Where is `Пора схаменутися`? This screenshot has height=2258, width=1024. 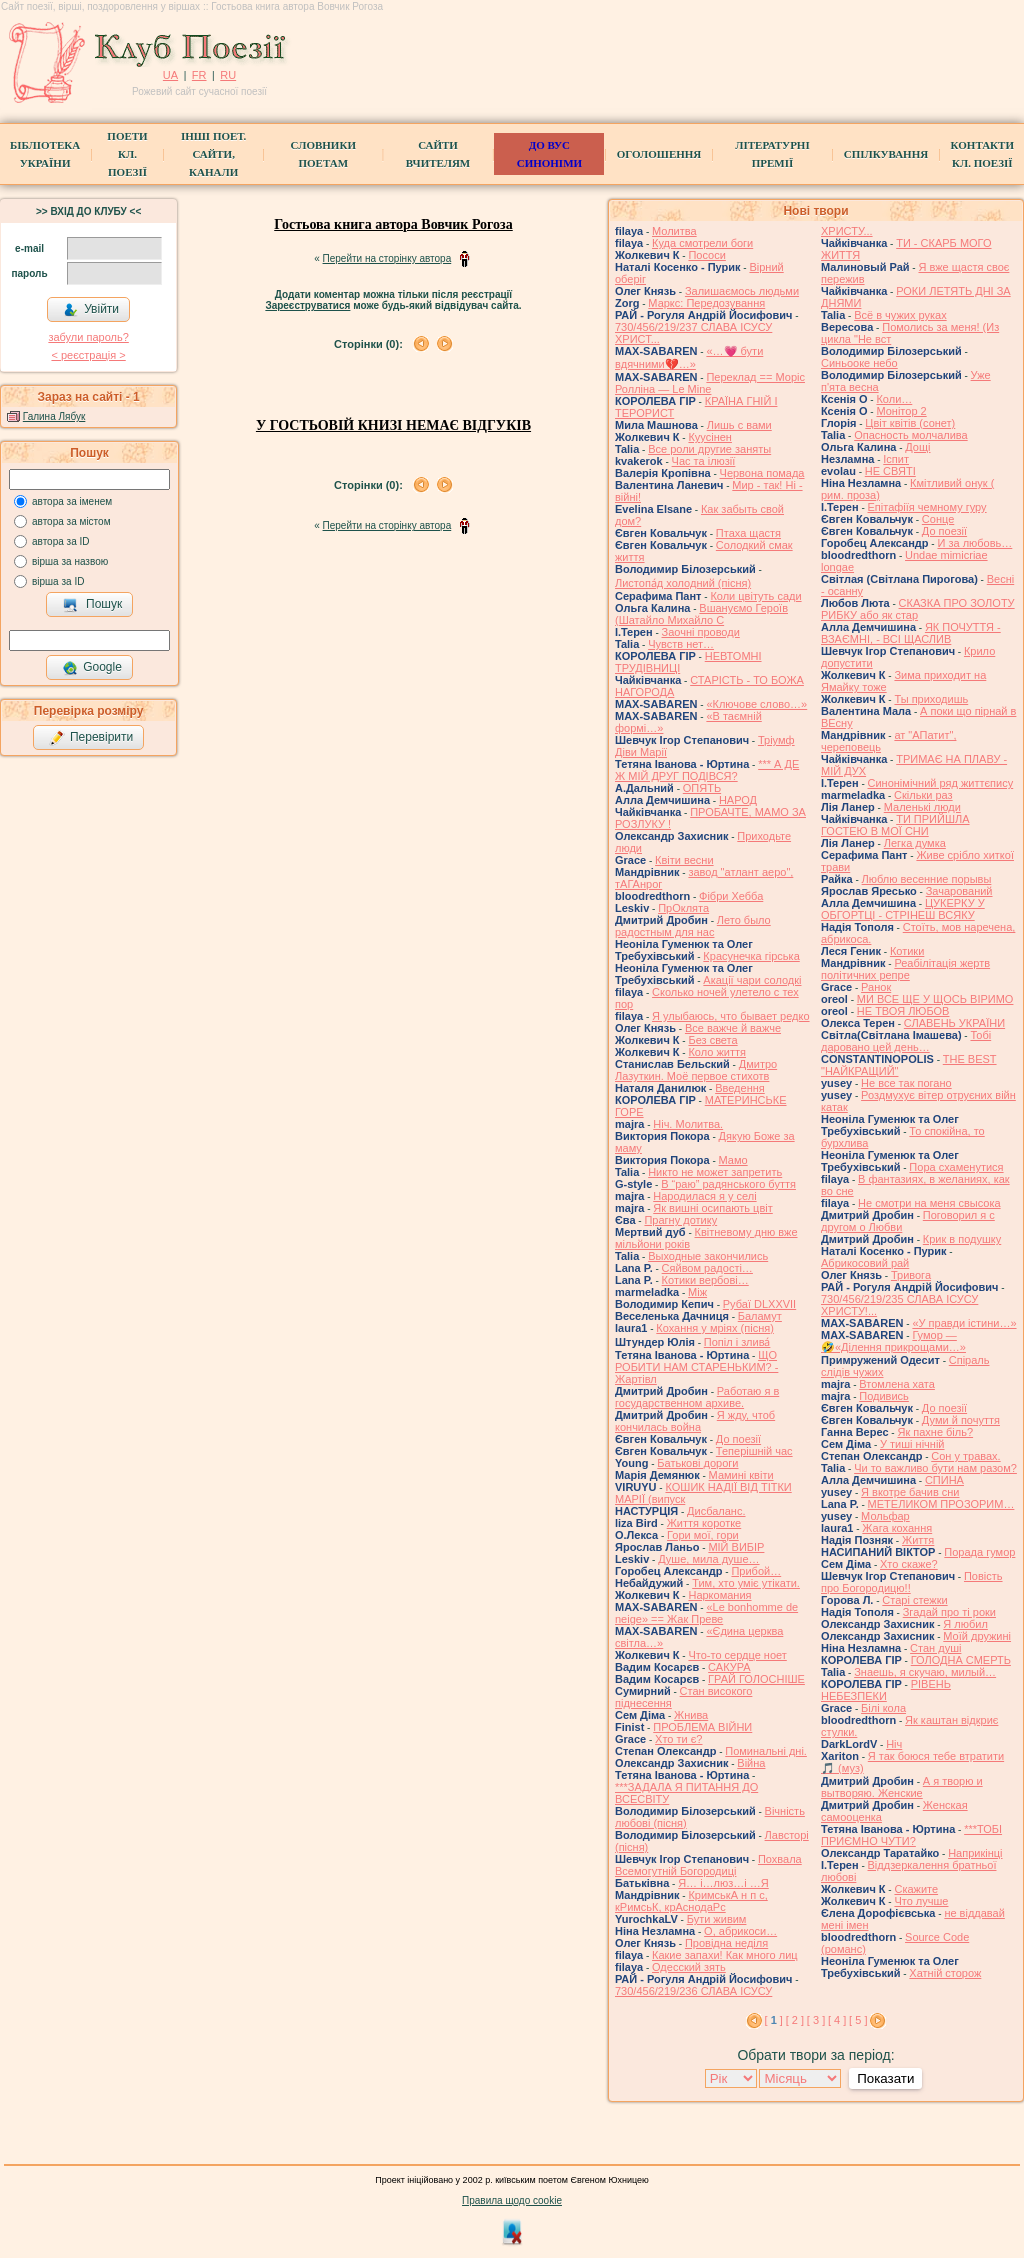
Пора схаменутися is located at coordinates (956, 1167).